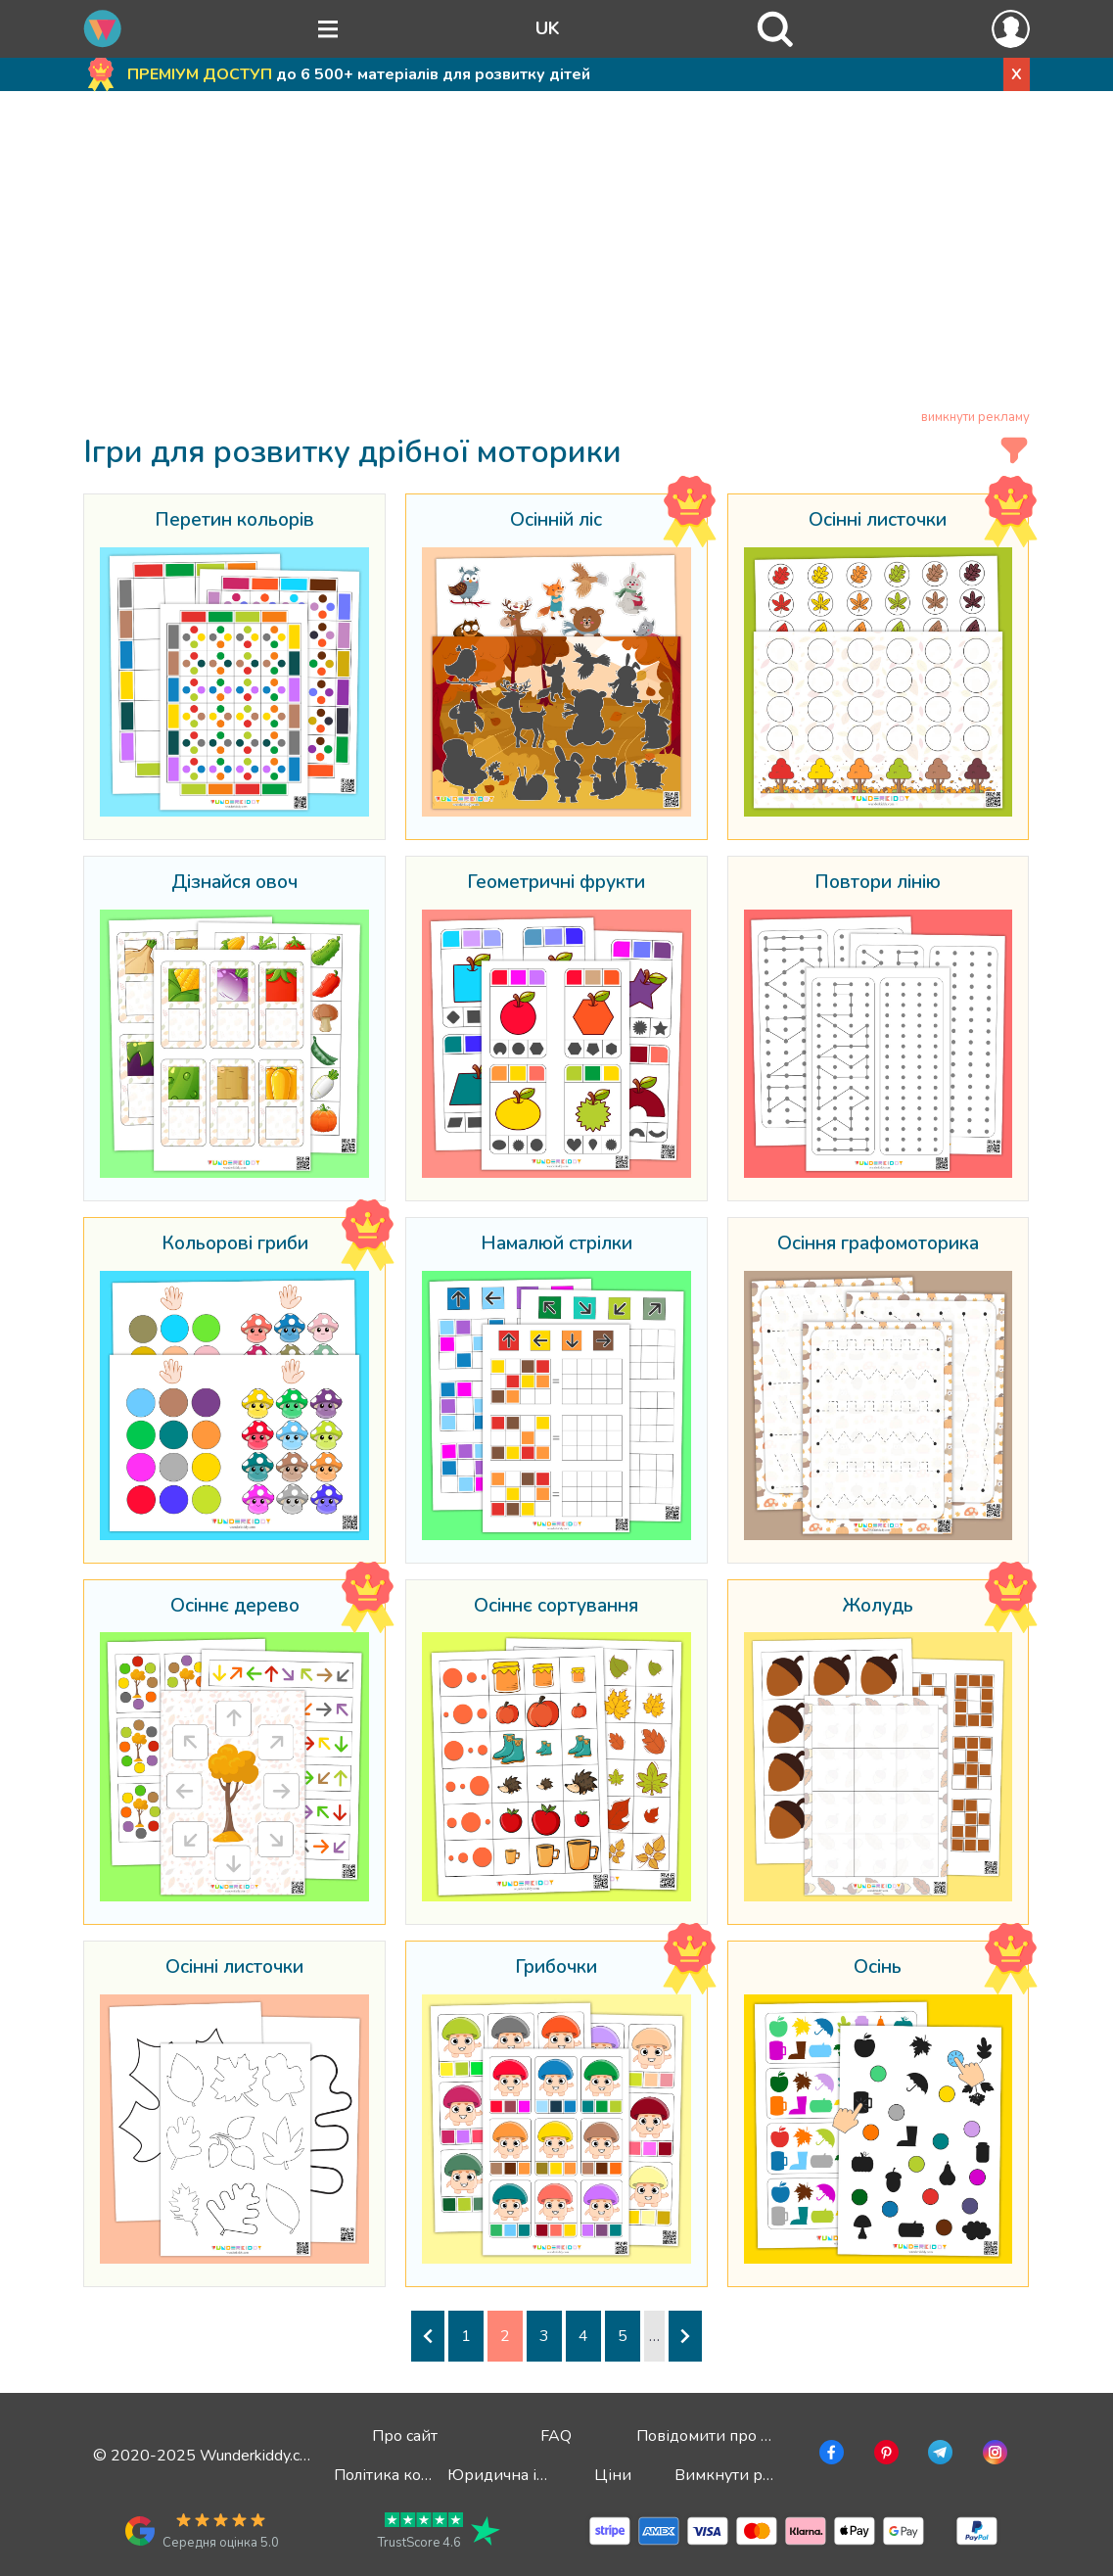  Describe the element at coordinates (556, 883) in the screenshot. I see `Геометричні фрукти` at that location.